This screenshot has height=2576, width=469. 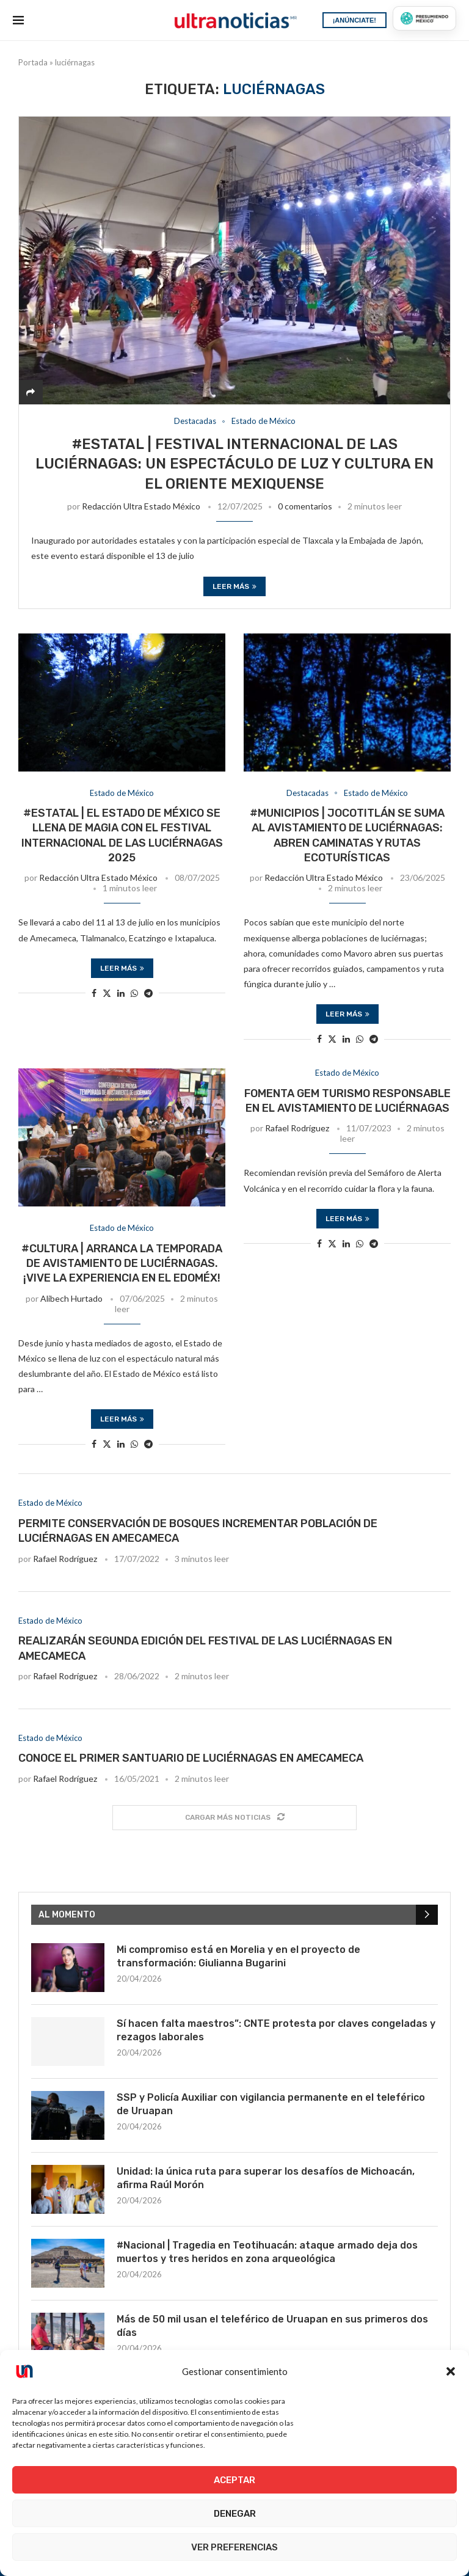 I want to click on Portada, so click(x=33, y=62).